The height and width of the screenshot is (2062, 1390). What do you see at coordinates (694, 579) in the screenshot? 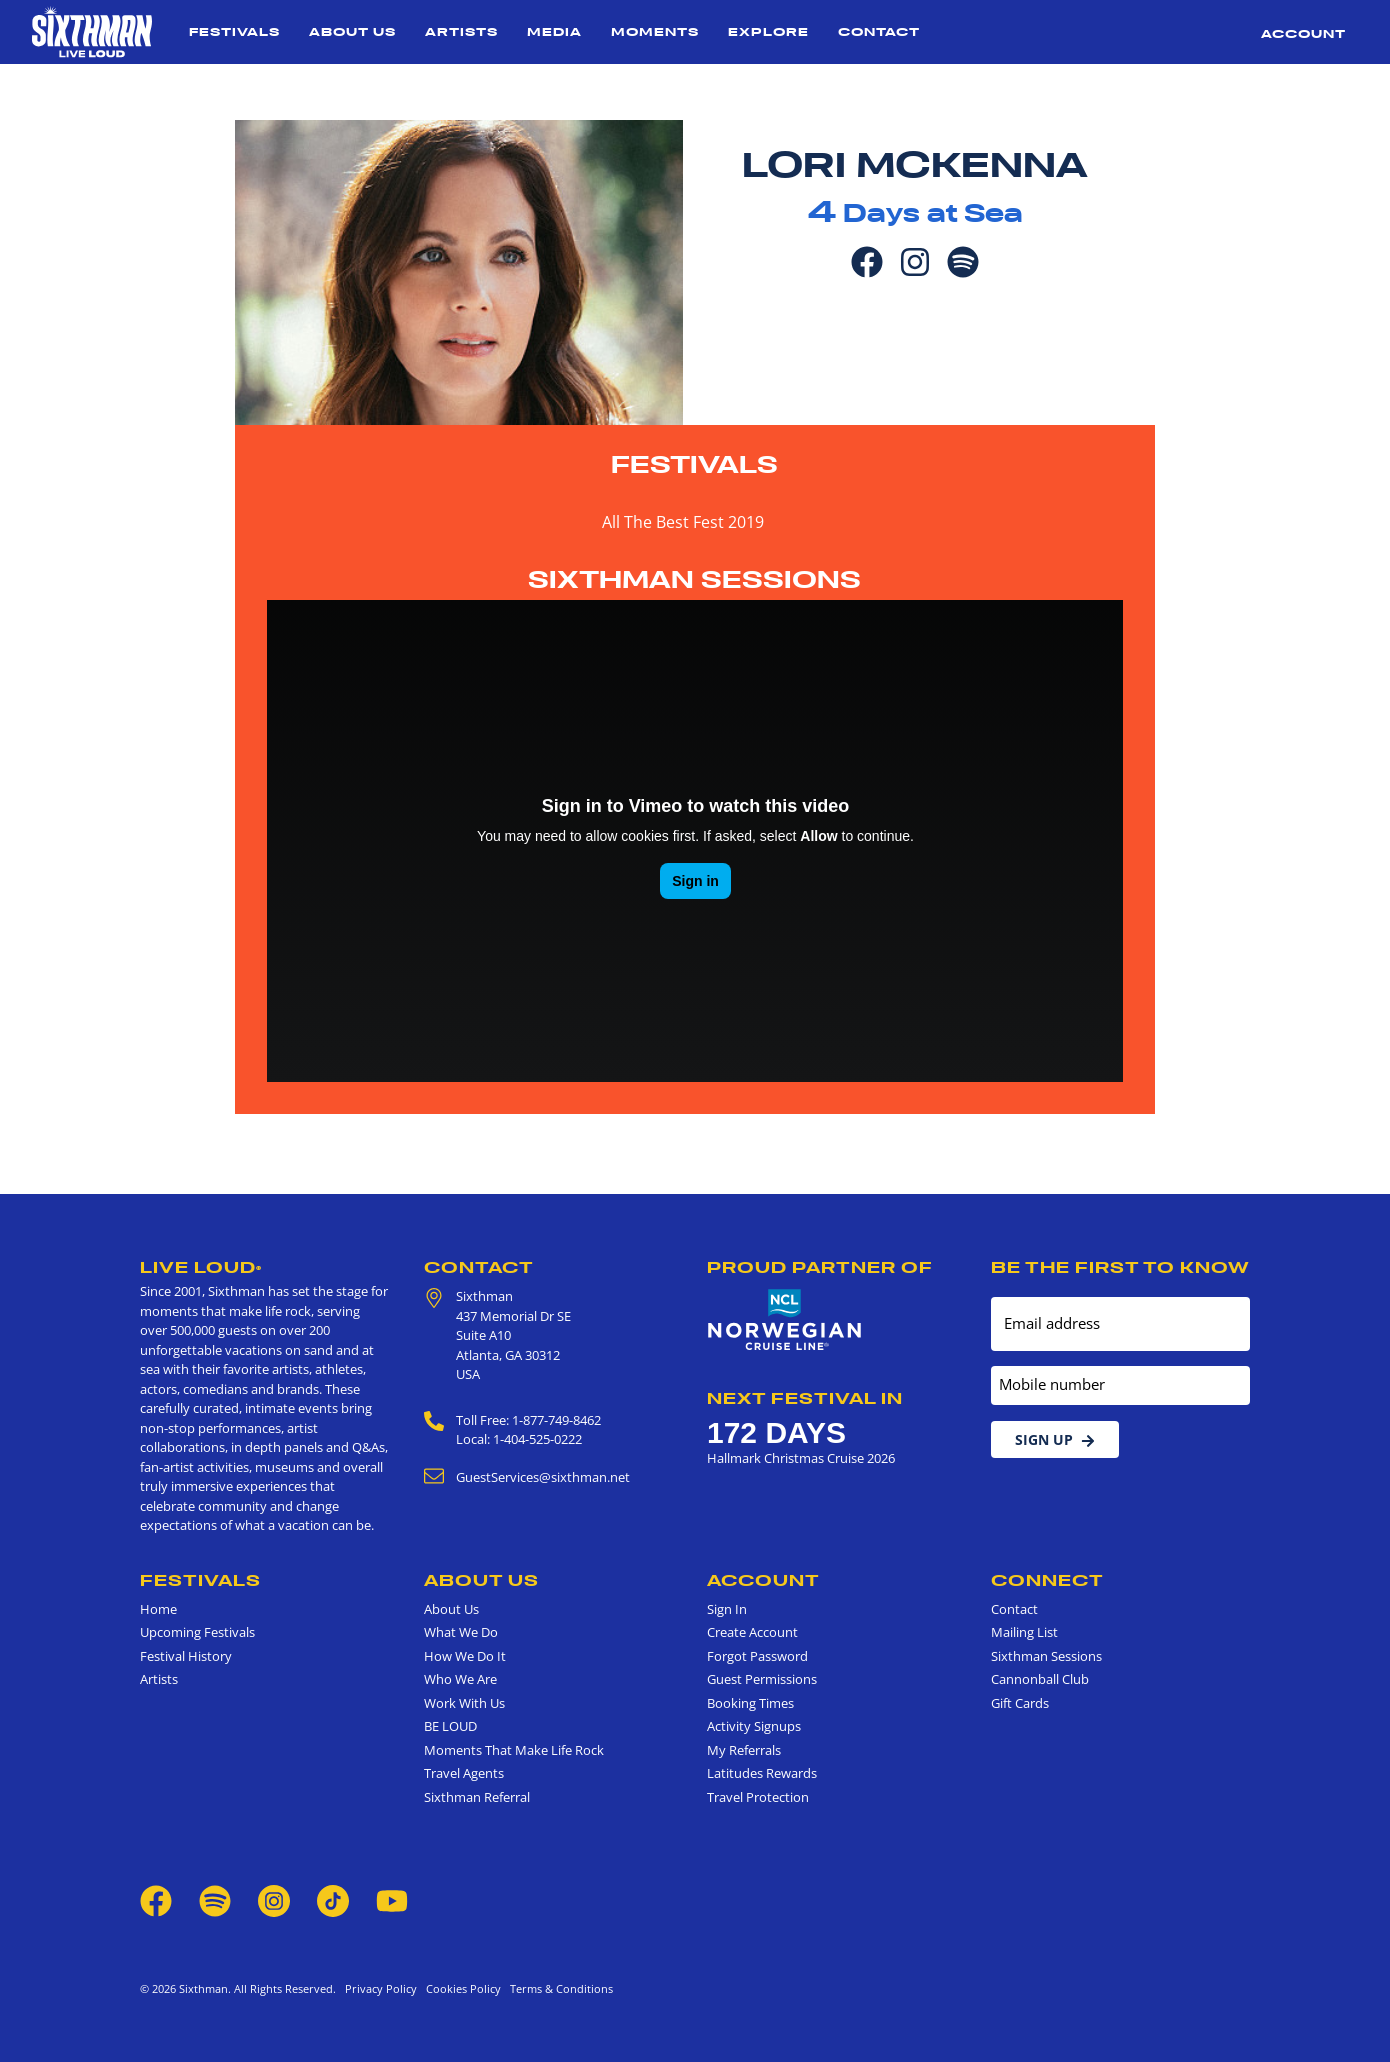
I see `Sixthman Sessions` at bounding box center [694, 579].